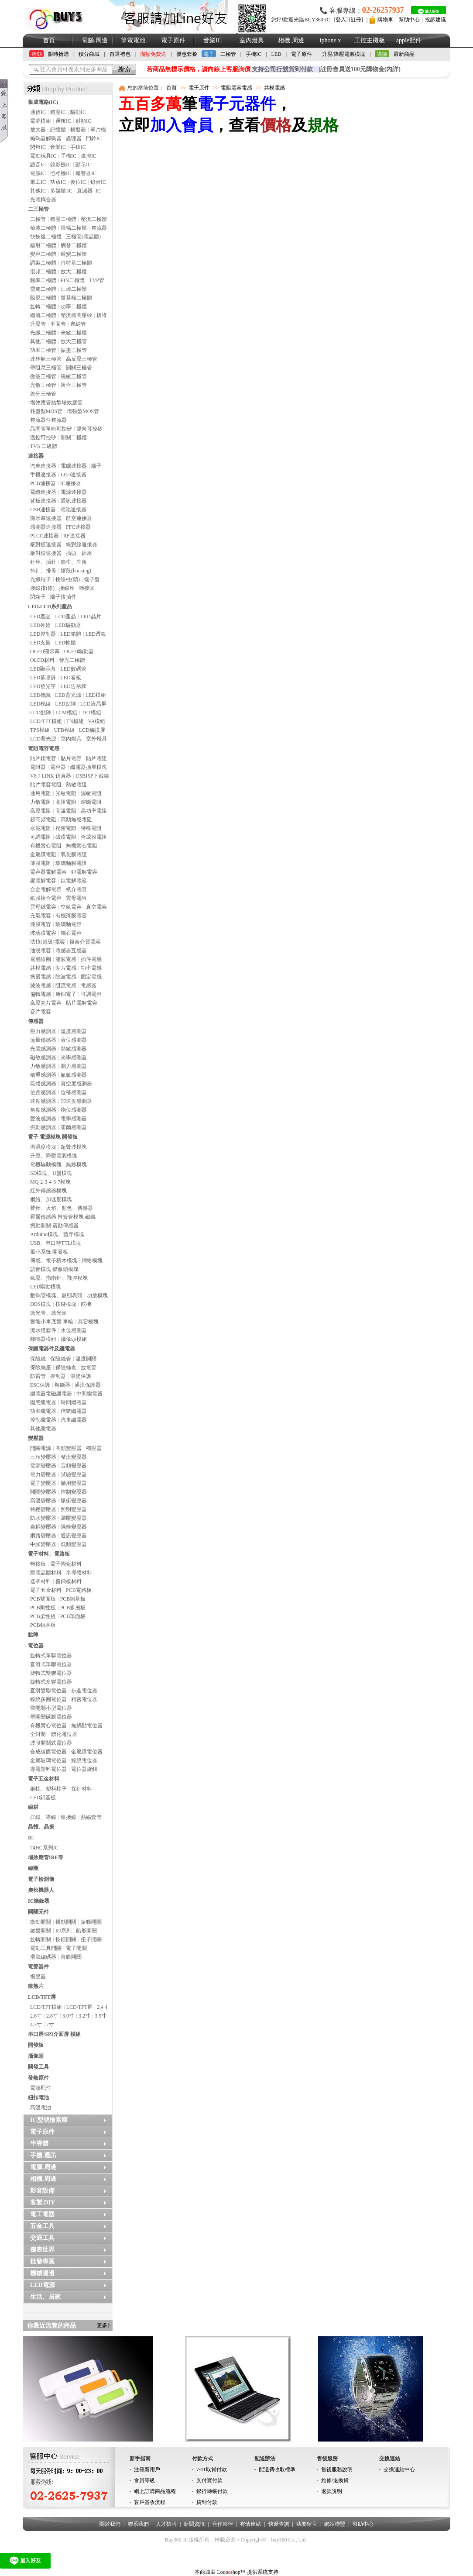 The width and height of the screenshot is (473, 2576). What do you see at coordinates (79, 1590) in the screenshot?
I see `PCB電路板` at bounding box center [79, 1590].